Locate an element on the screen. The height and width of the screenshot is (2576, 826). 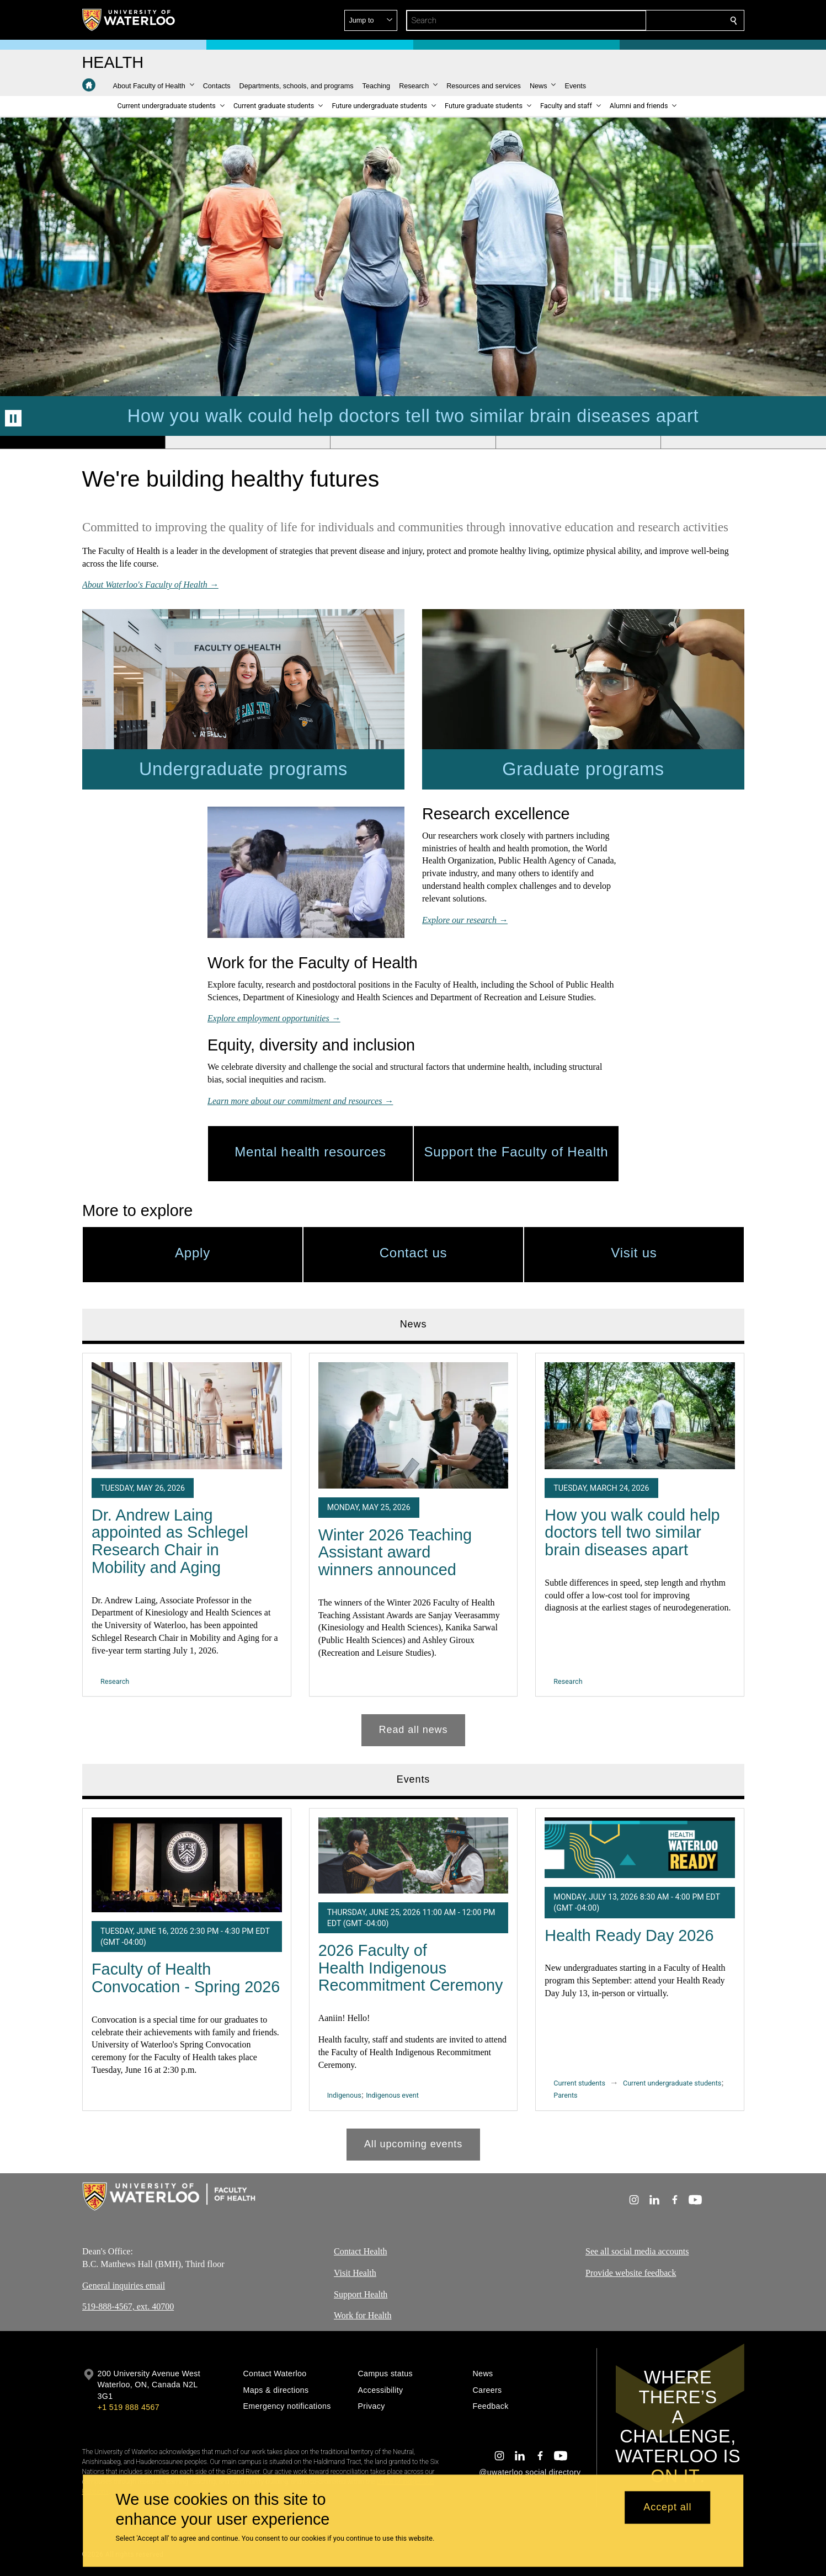
[Banner 5] is located at coordinates (743, 442).